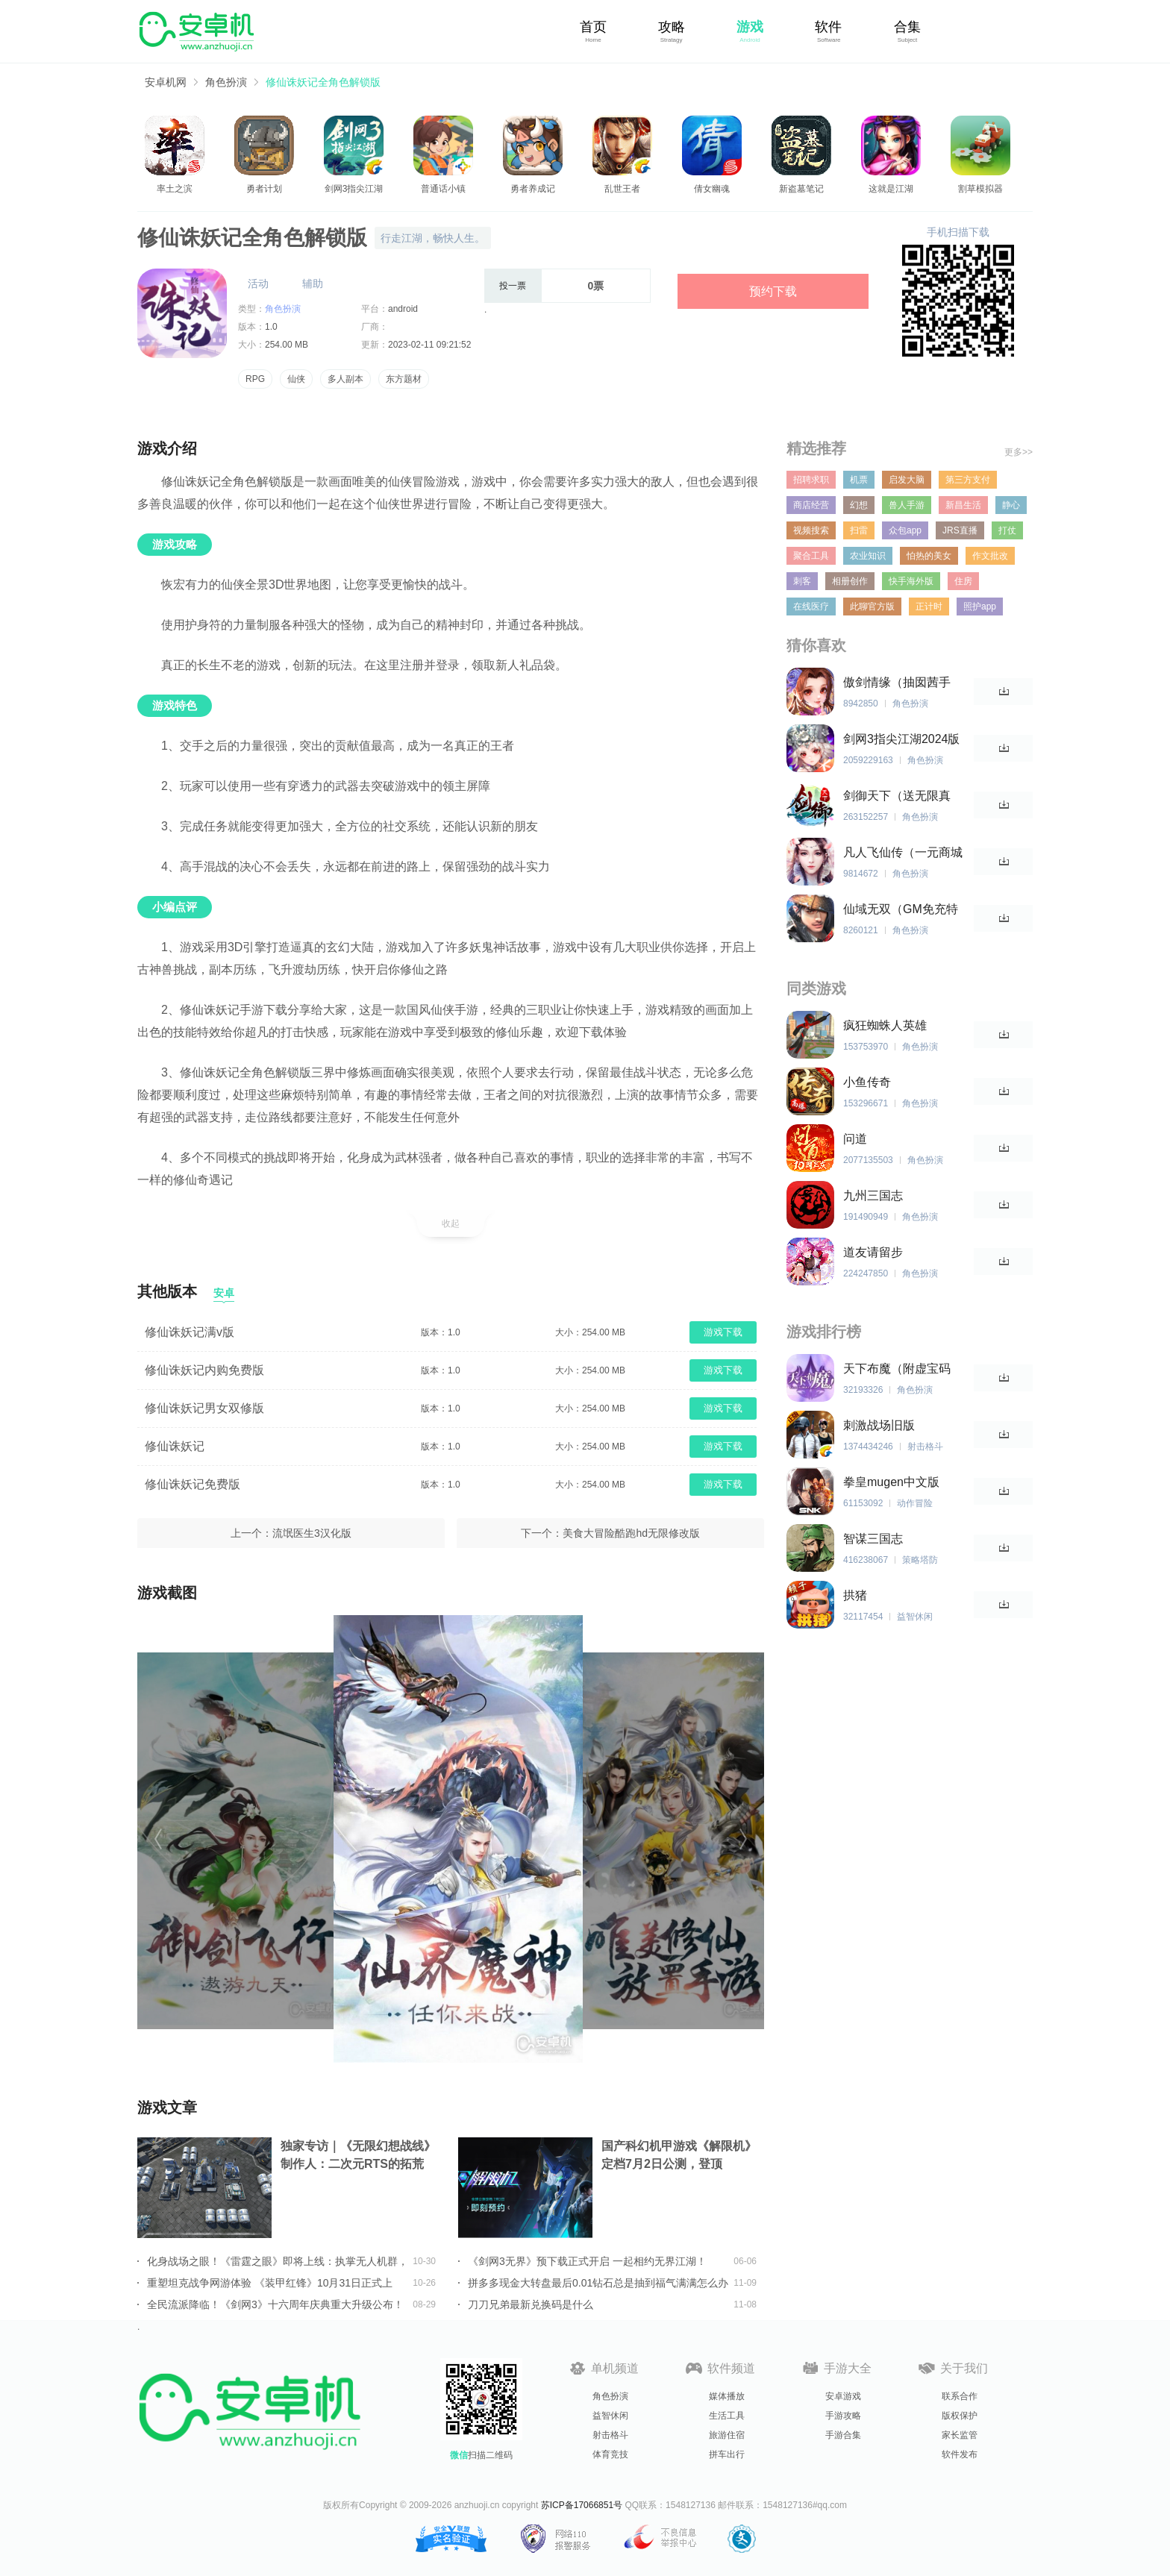 The image size is (1170, 2576). I want to click on 新昌生活, so click(963, 505).